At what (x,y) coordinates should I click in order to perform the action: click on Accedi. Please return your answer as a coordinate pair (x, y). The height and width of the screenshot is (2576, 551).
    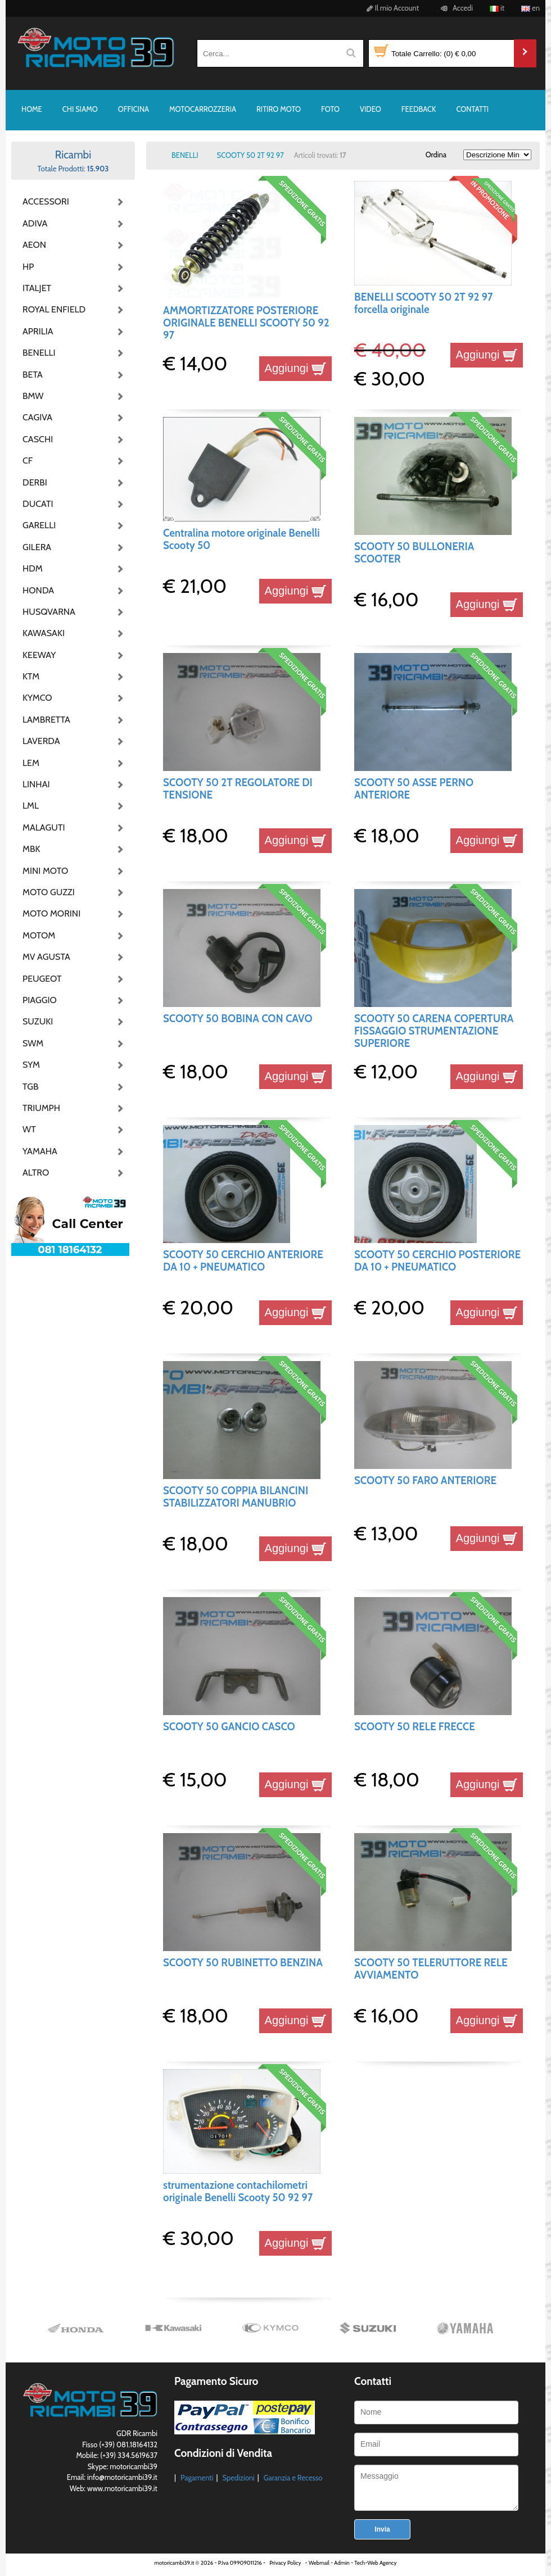
    Looking at the image, I should click on (455, 7).